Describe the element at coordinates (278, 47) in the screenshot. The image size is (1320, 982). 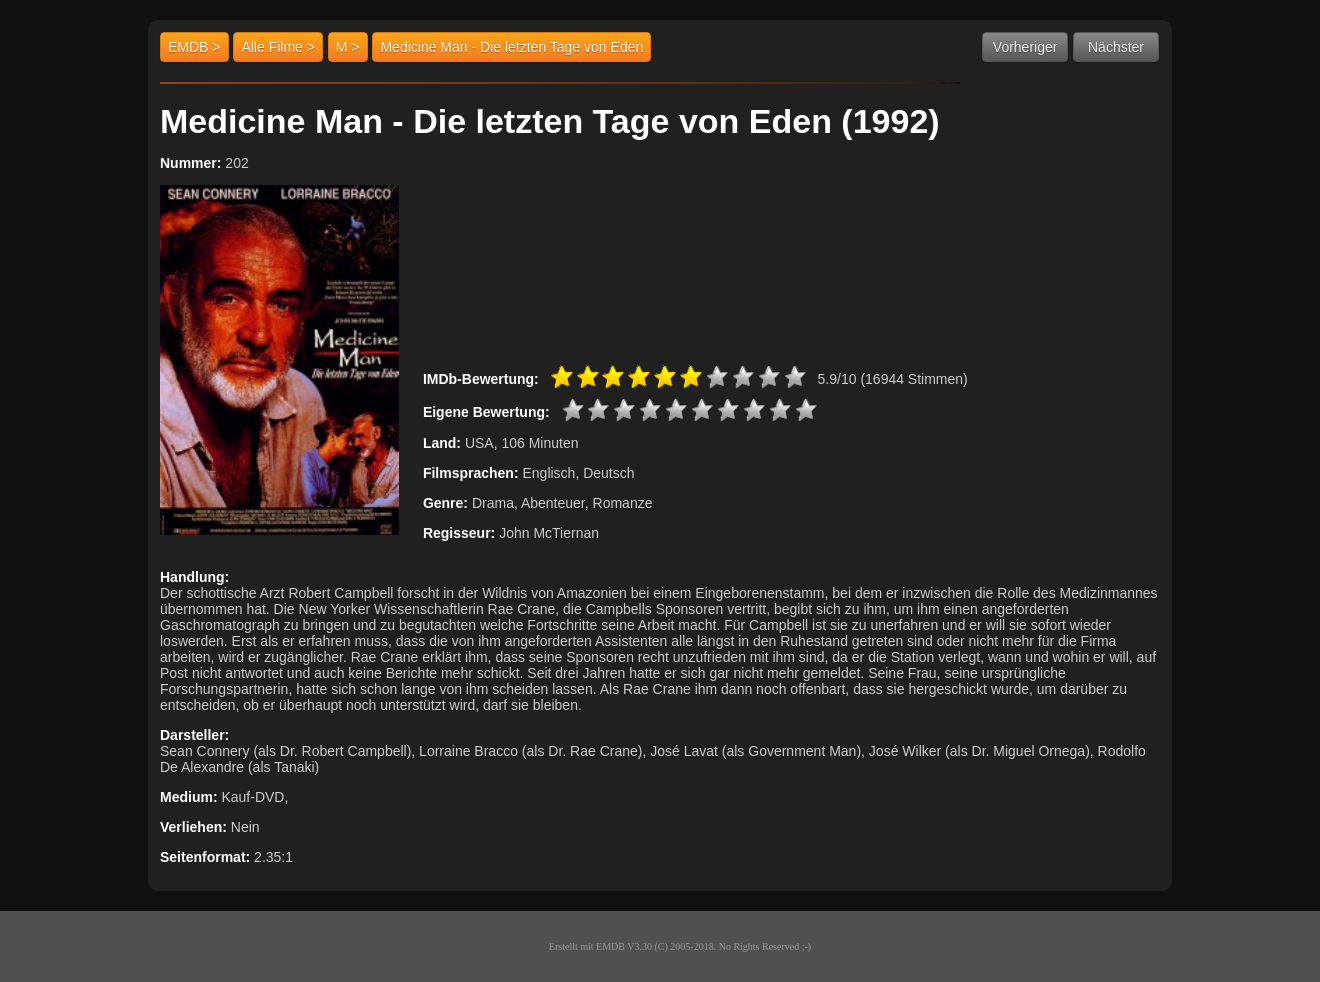
I see `Alle Filme >` at that location.